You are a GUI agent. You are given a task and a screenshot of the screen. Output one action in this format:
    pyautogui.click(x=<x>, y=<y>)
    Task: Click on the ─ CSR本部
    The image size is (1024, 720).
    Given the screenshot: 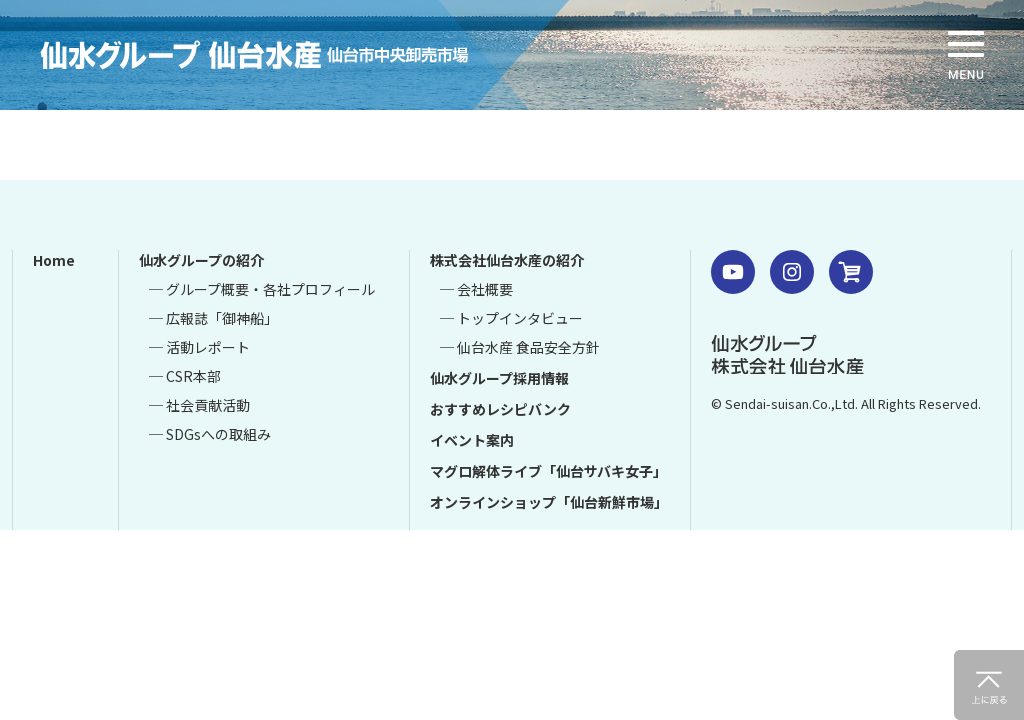 What is the action you would take?
    pyautogui.click(x=185, y=376)
    